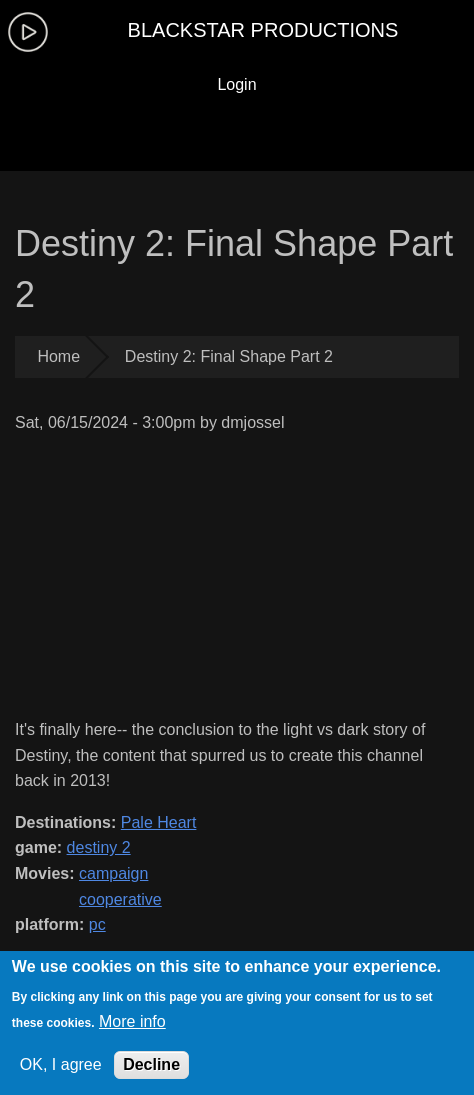 Image resolution: width=474 pixels, height=1095 pixels. Describe the element at coordinates (120, 899) in the screenshot. I see `cooperative` at that location.